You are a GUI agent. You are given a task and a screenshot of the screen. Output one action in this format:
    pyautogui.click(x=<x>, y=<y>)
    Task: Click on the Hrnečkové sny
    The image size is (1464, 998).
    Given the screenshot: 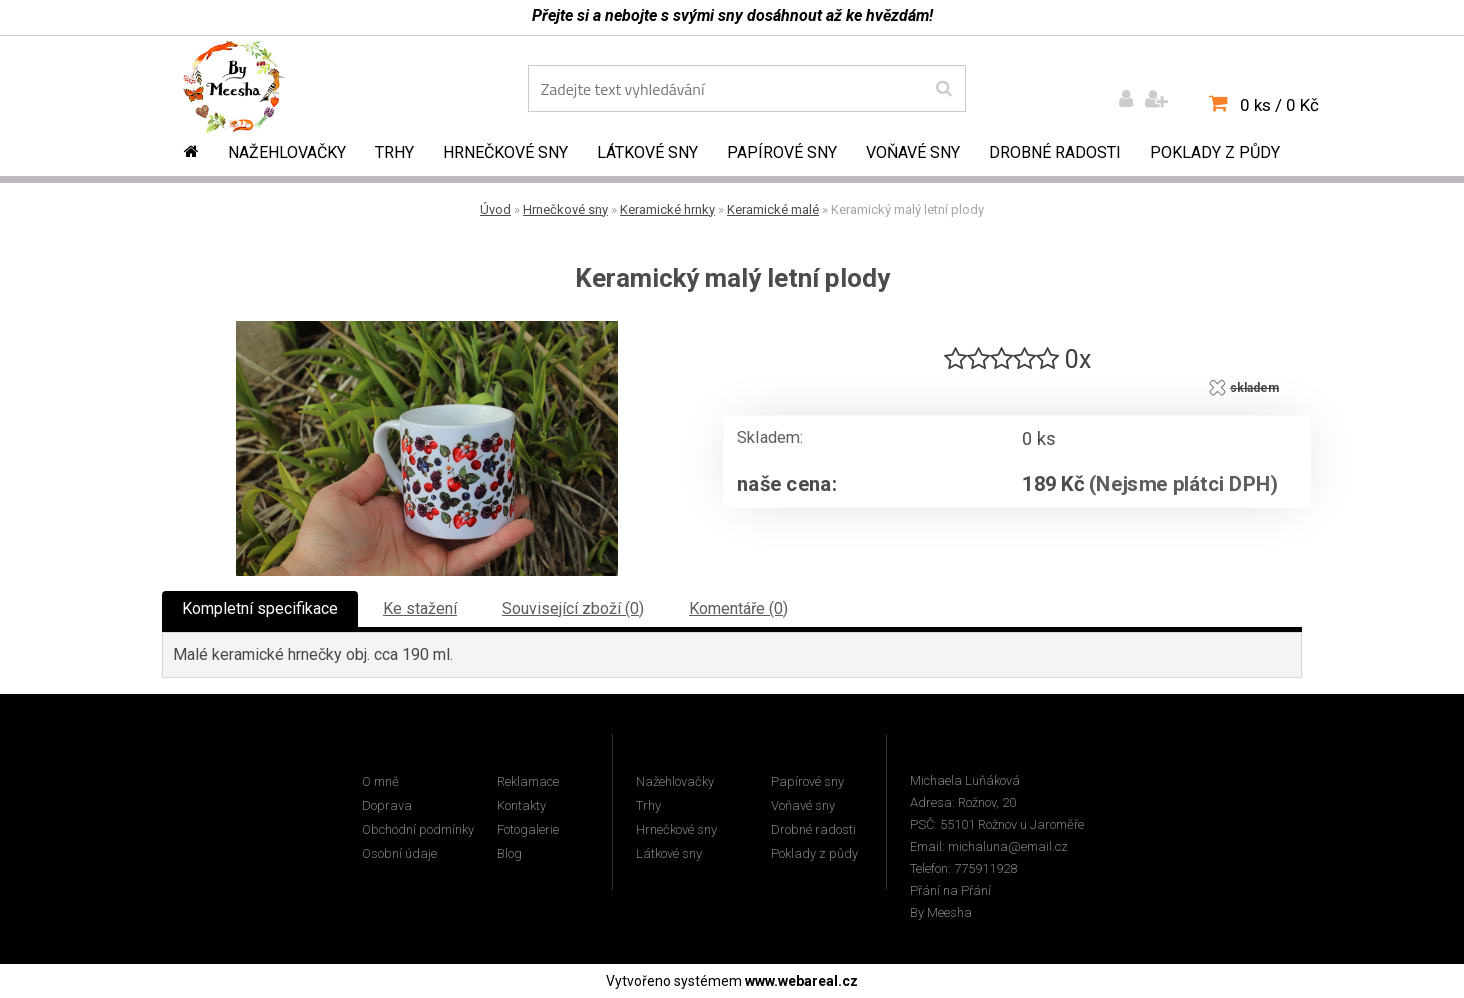 What is the action you would take?
    pyautogui.click(x=505, y=152)
    